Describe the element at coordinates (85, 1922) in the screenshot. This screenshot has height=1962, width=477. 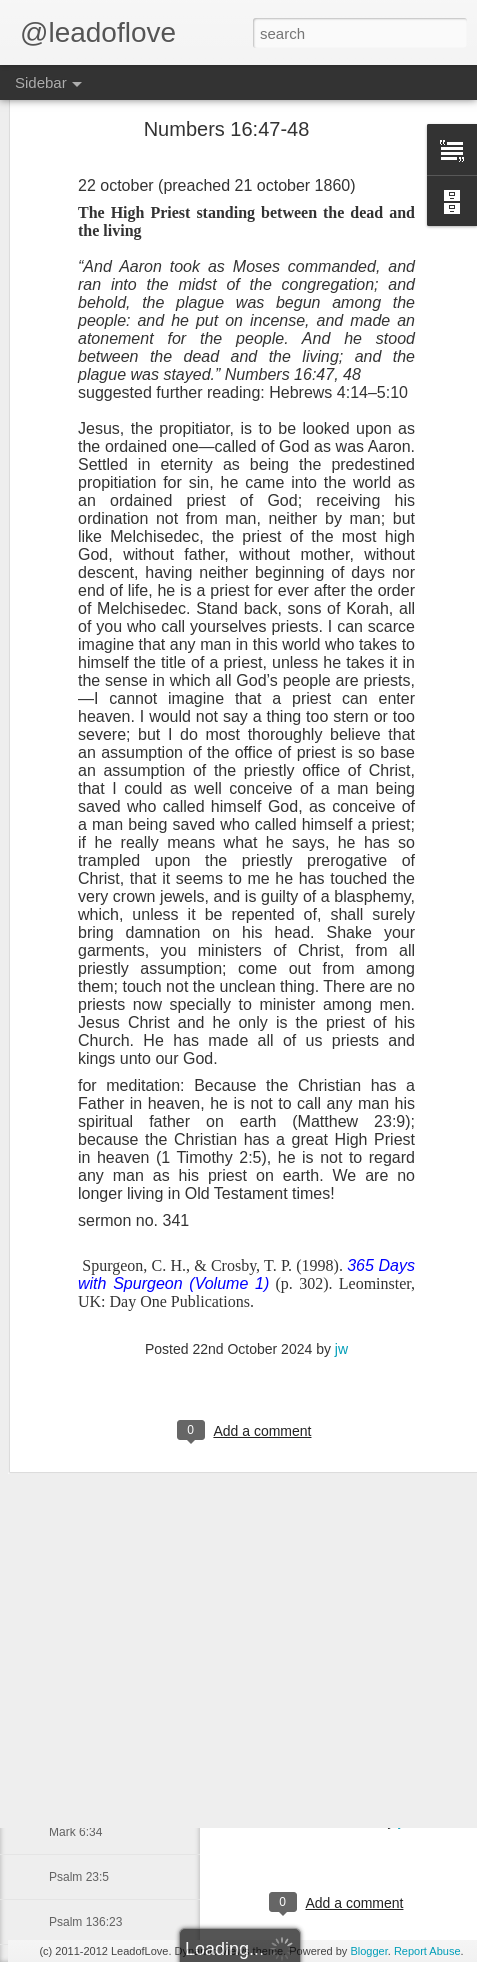
I see `Psalm 136:23` at that location.